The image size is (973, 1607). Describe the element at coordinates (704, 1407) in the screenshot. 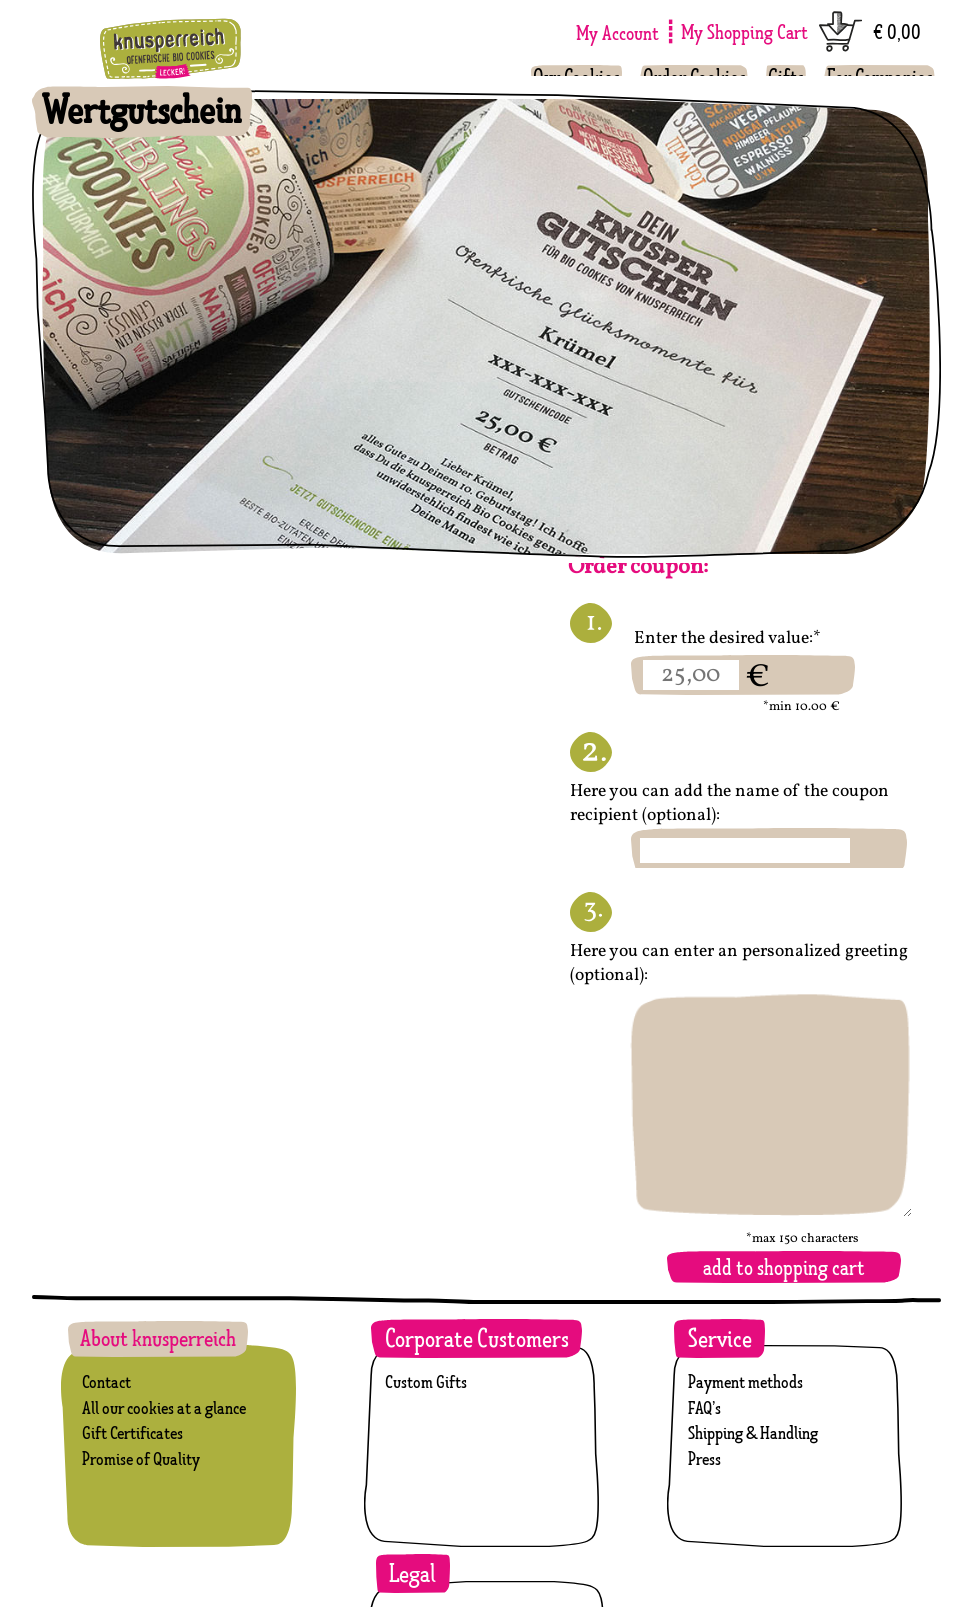

I see `FAQ’s` at that location.